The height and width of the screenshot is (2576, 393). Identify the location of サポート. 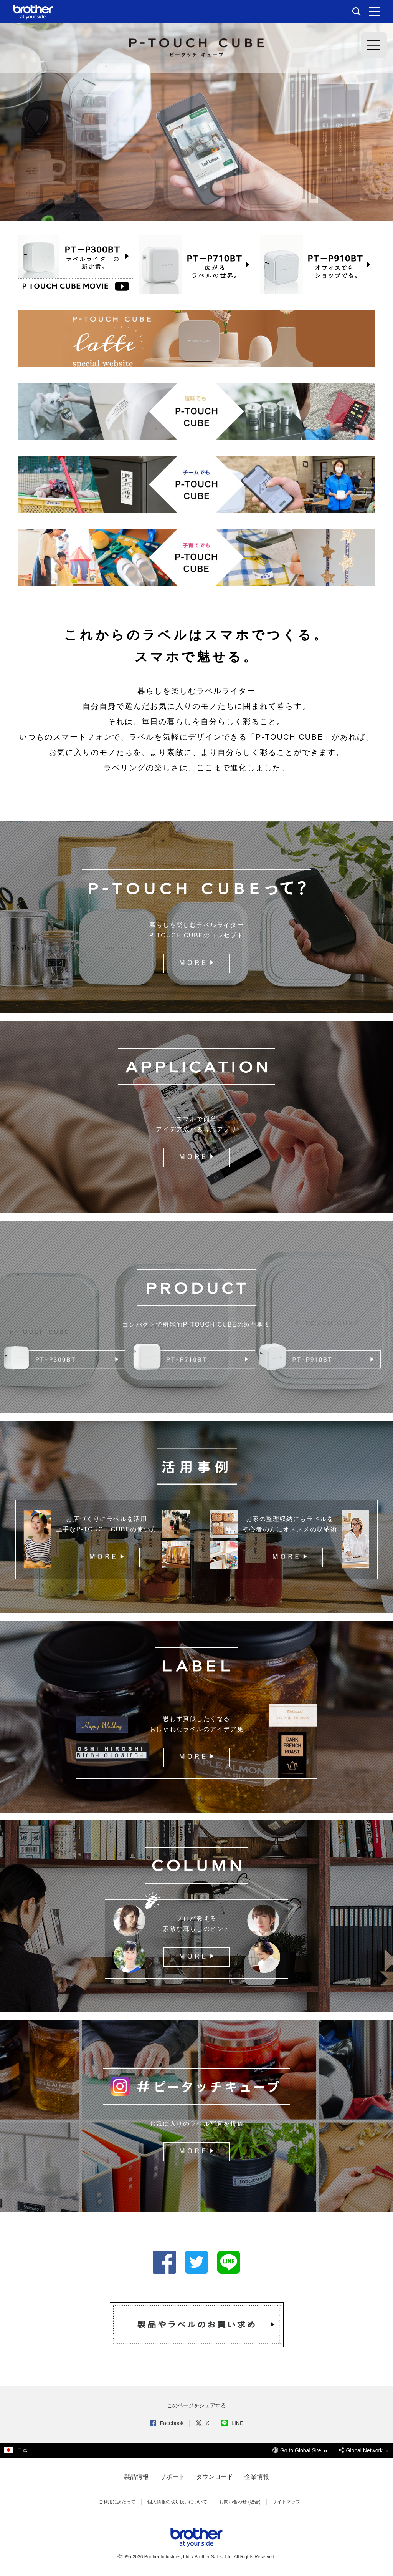
(172, 2476).